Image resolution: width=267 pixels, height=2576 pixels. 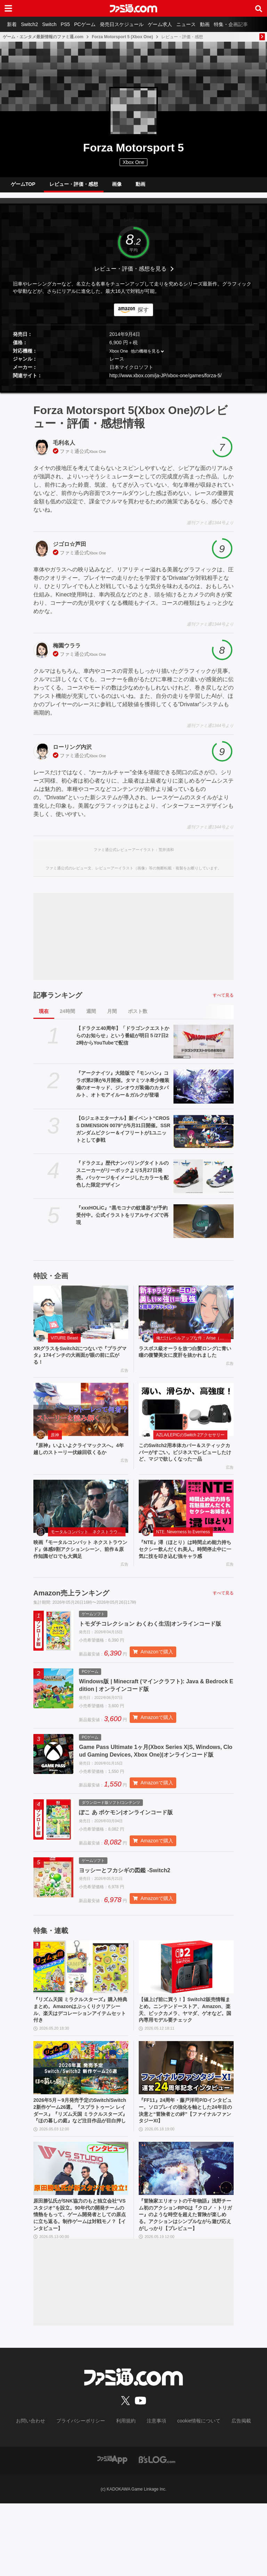 I want to click on NTE: Neverness to Everness, so click(x=183, y=1543).